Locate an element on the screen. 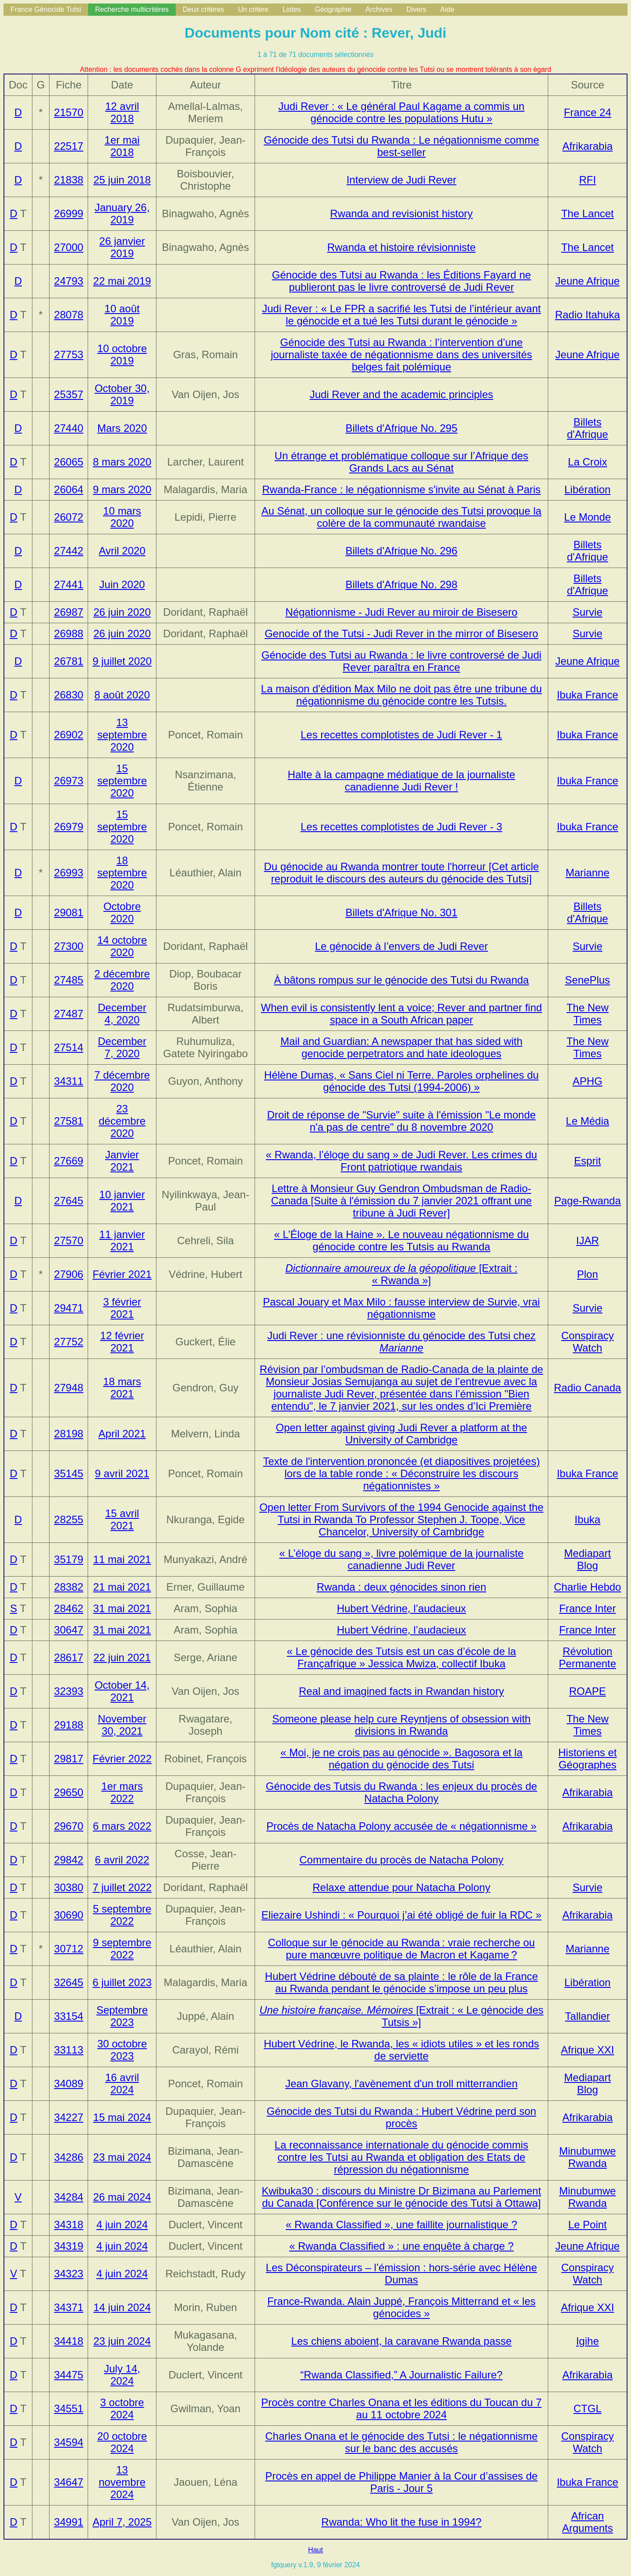 The width and height of the screenshot is (631, 2576). Janvier 2021 is located at coordinates (122, 1161).